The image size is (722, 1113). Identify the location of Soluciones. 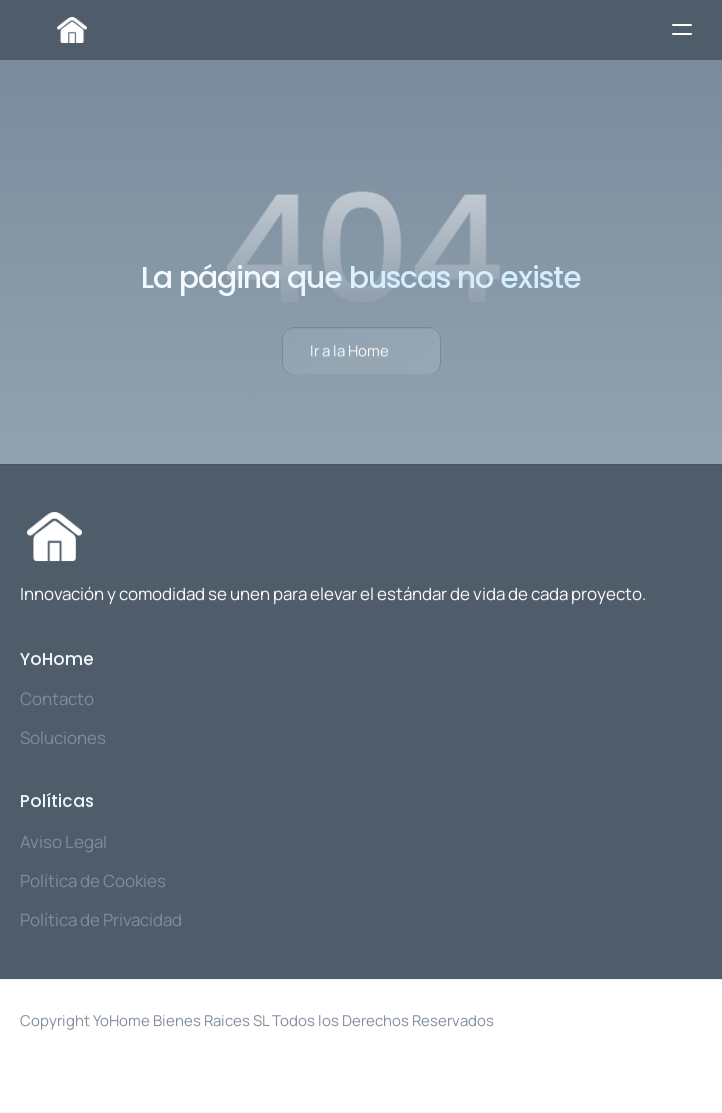
(63, 737).